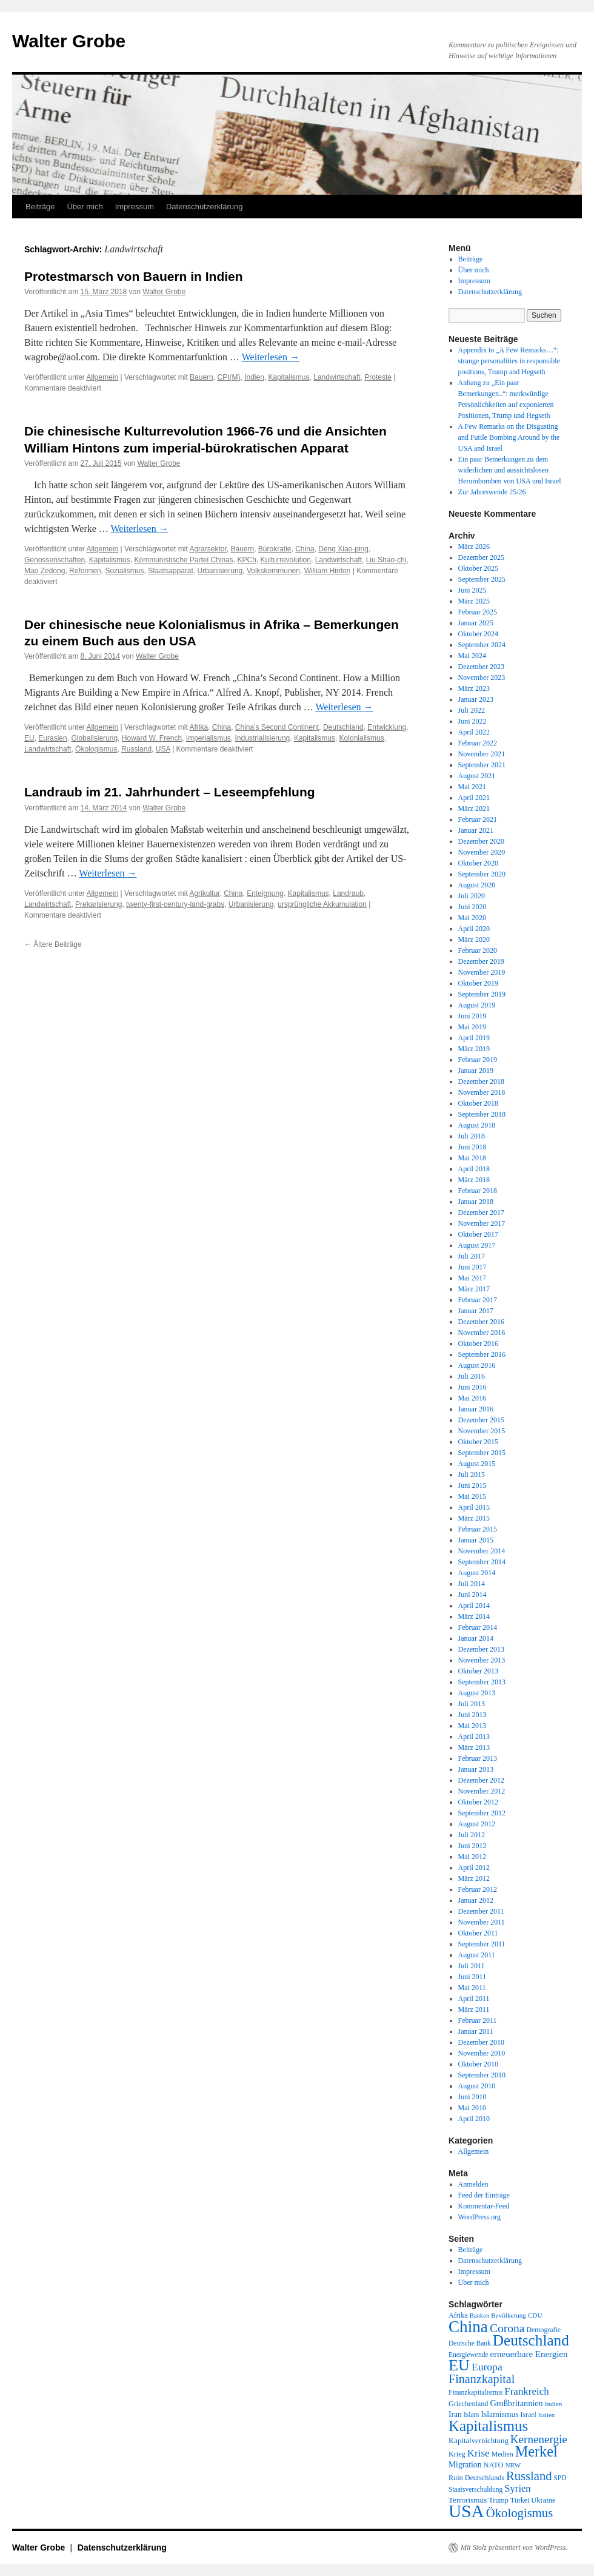 Image resolution: width=594 pixels, height=2576 pixels. I want to click on Beiträge, so click(40, 206).